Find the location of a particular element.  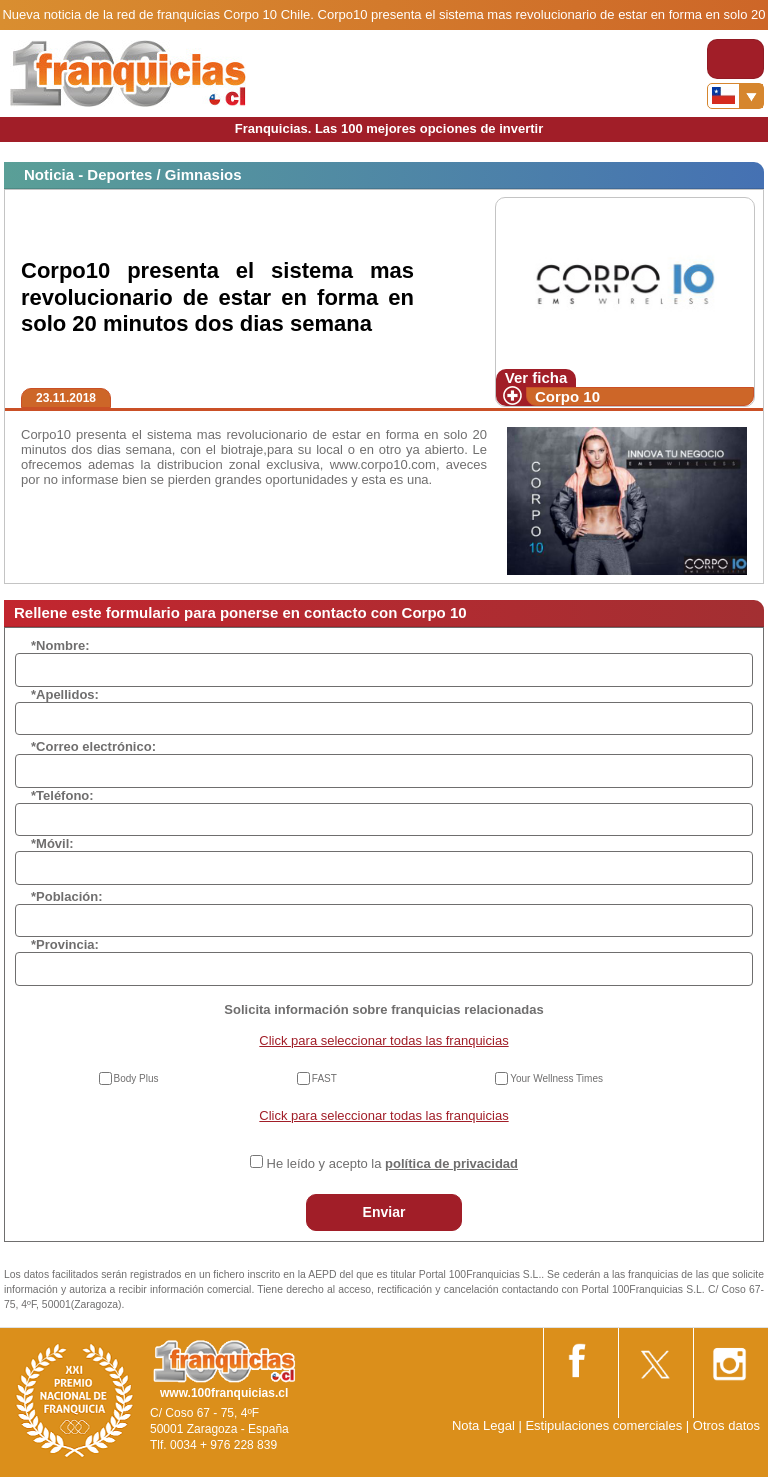

*Móvil: is located at coordinates (52, 843).